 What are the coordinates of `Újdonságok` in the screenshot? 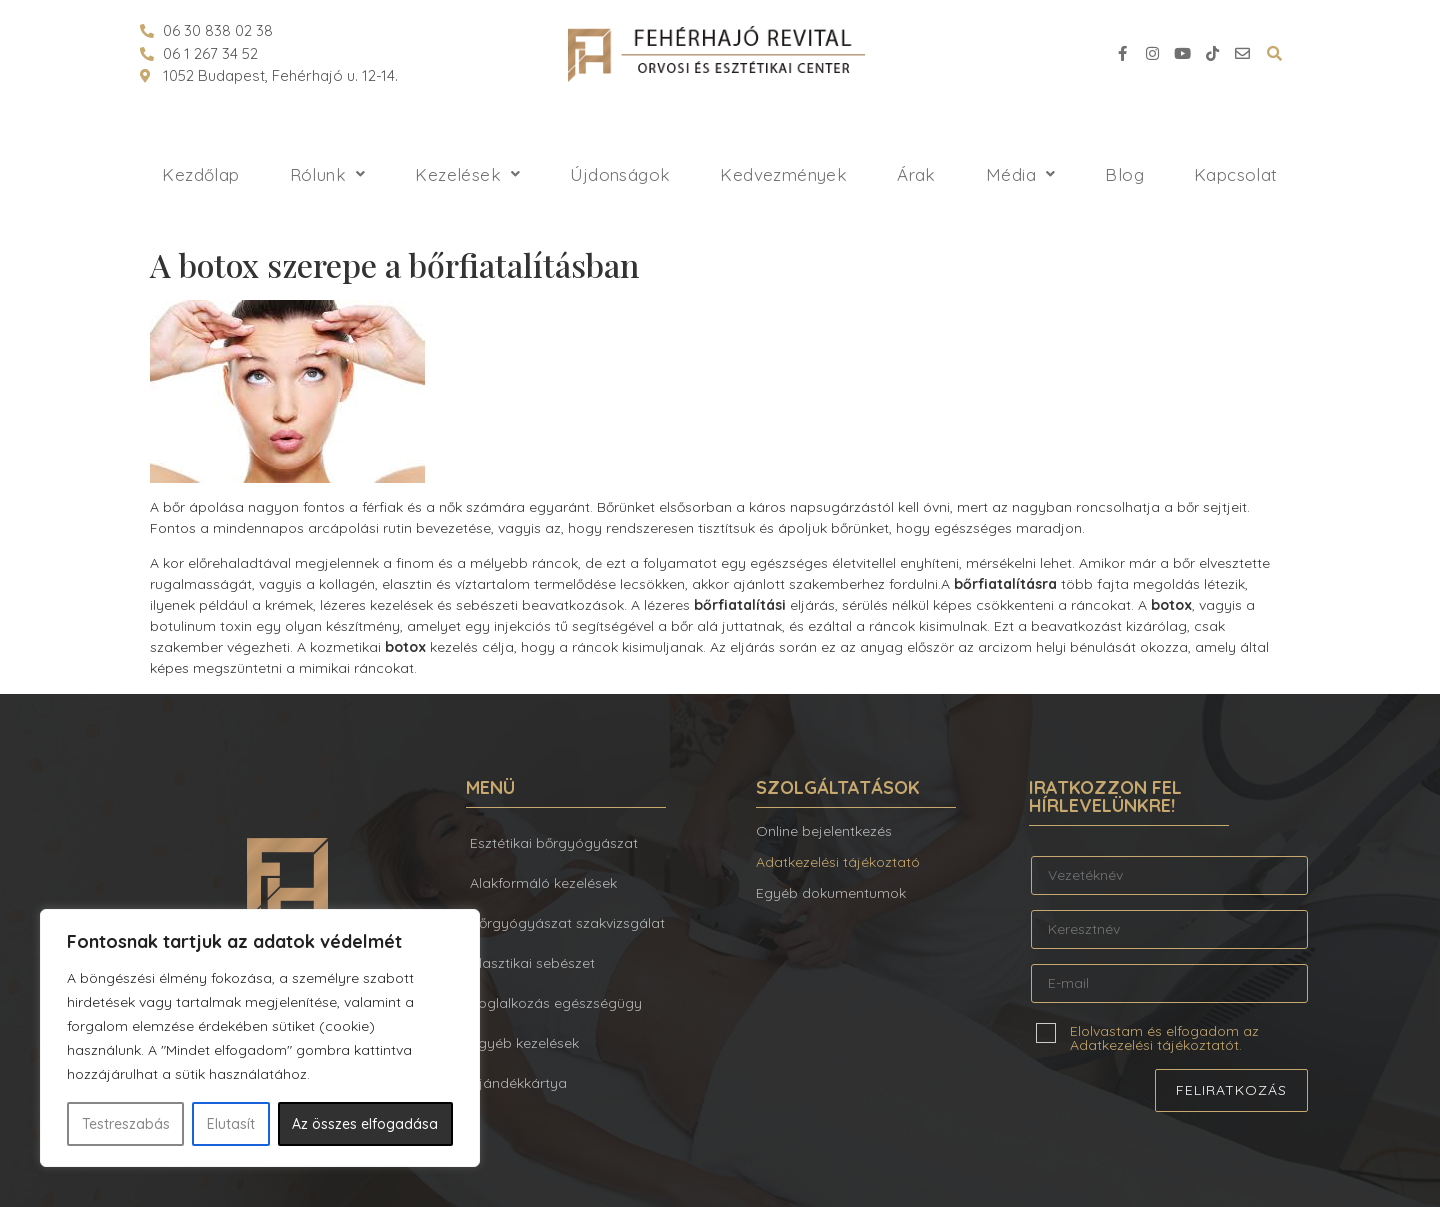 It's located at (620, 174).